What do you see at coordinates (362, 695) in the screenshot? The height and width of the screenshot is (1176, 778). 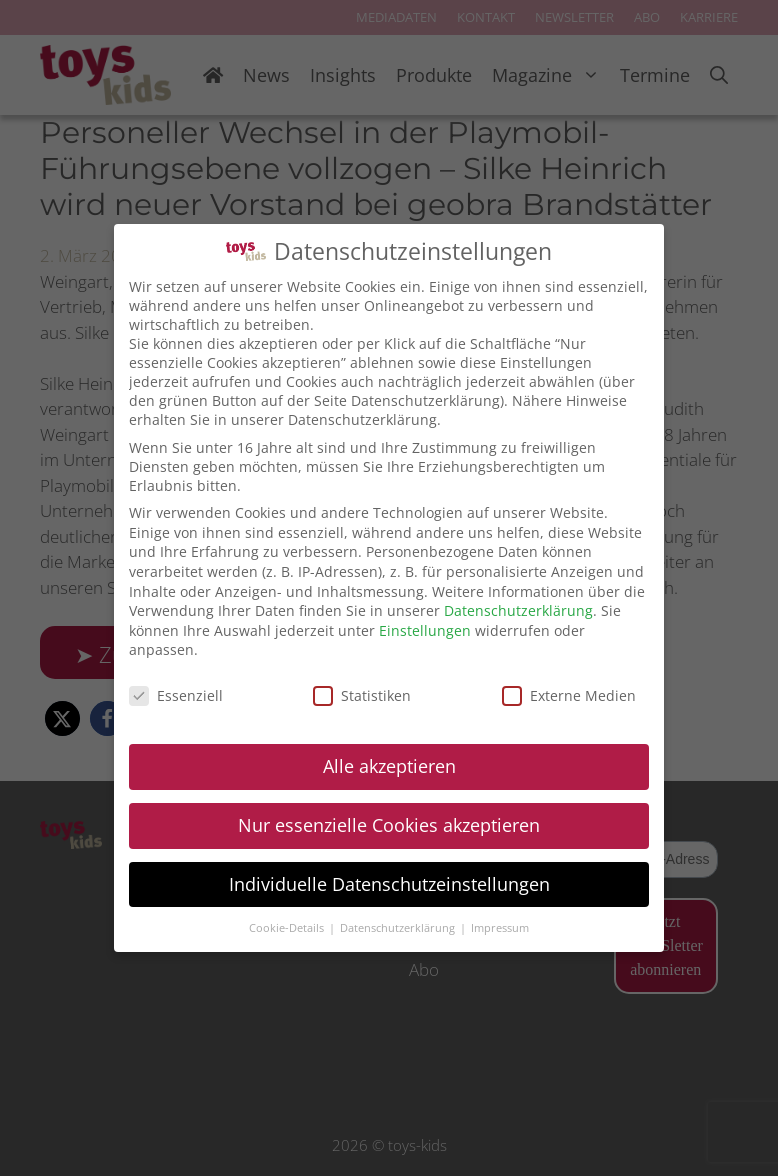 I see `Statistiken` at bounding box center [362, 695].